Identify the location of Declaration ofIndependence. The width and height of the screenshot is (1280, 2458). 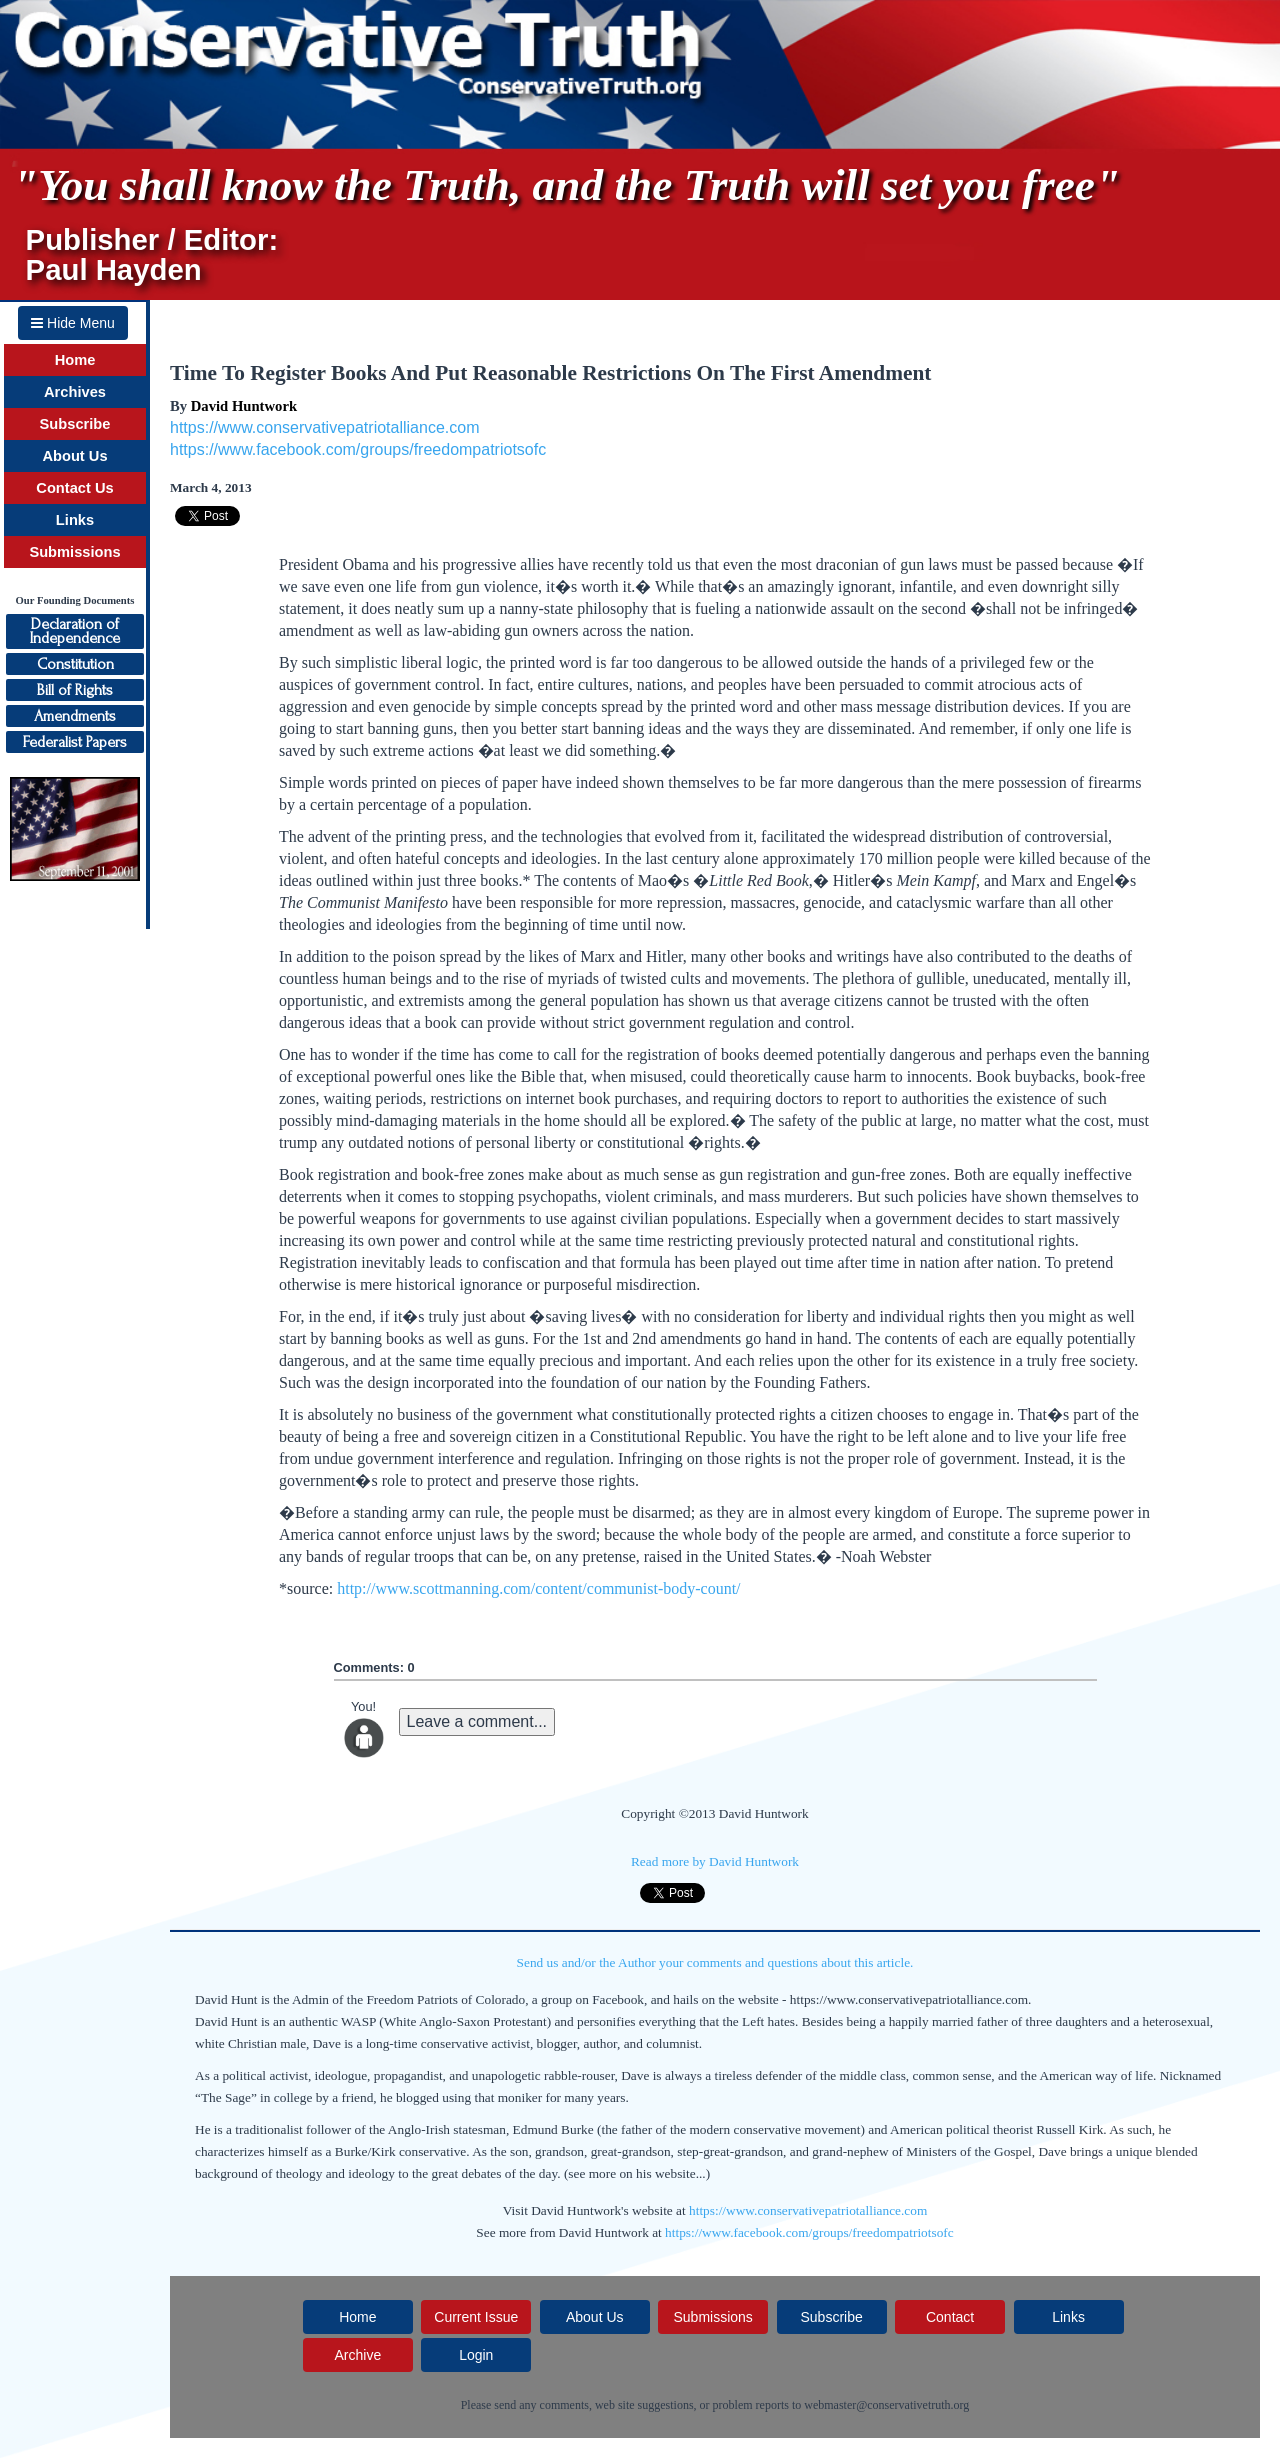
(75, 631).